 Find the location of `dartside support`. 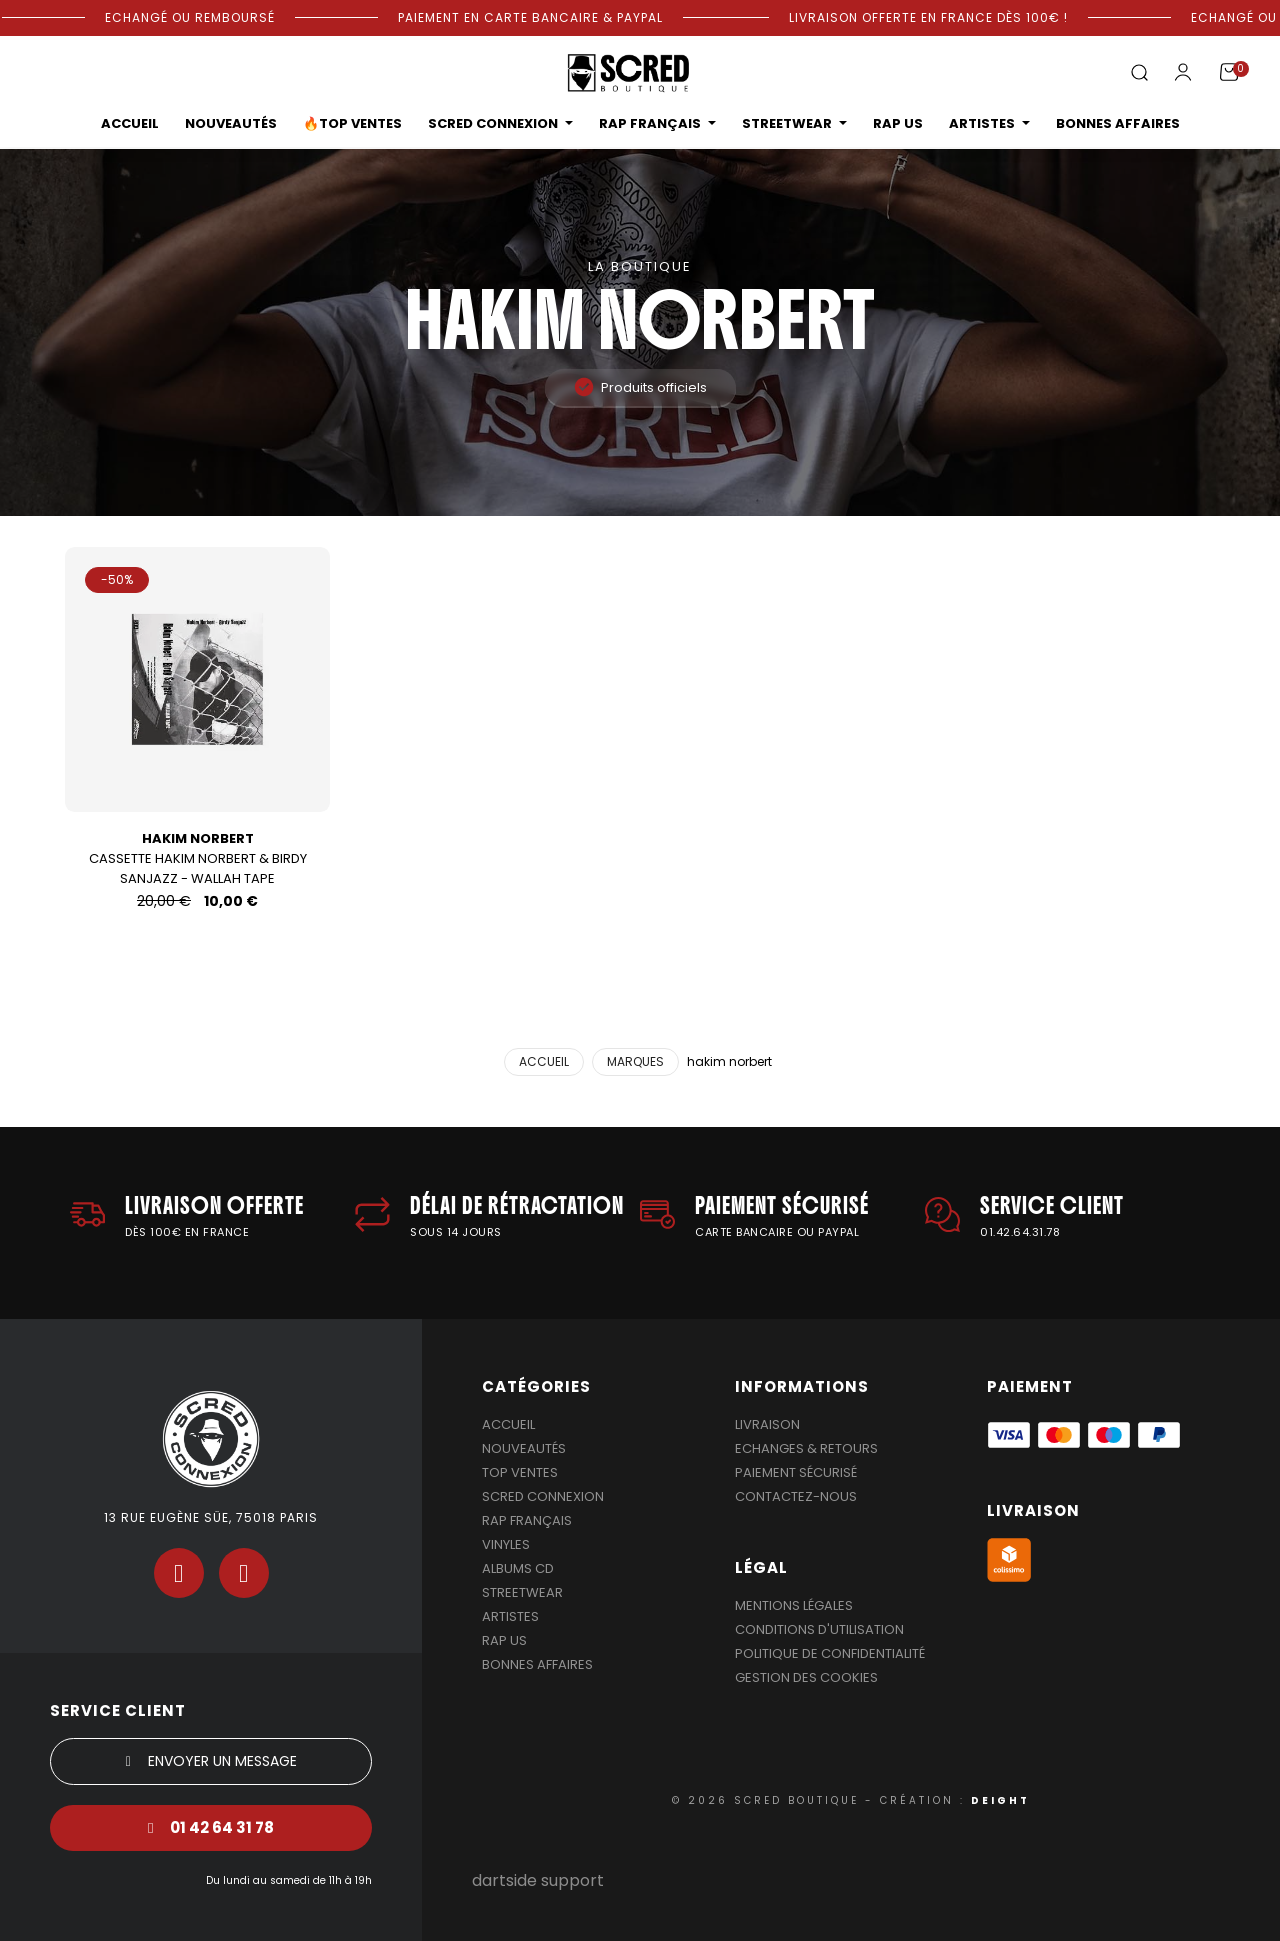

dartside support is located at coordinates (538, 1880).